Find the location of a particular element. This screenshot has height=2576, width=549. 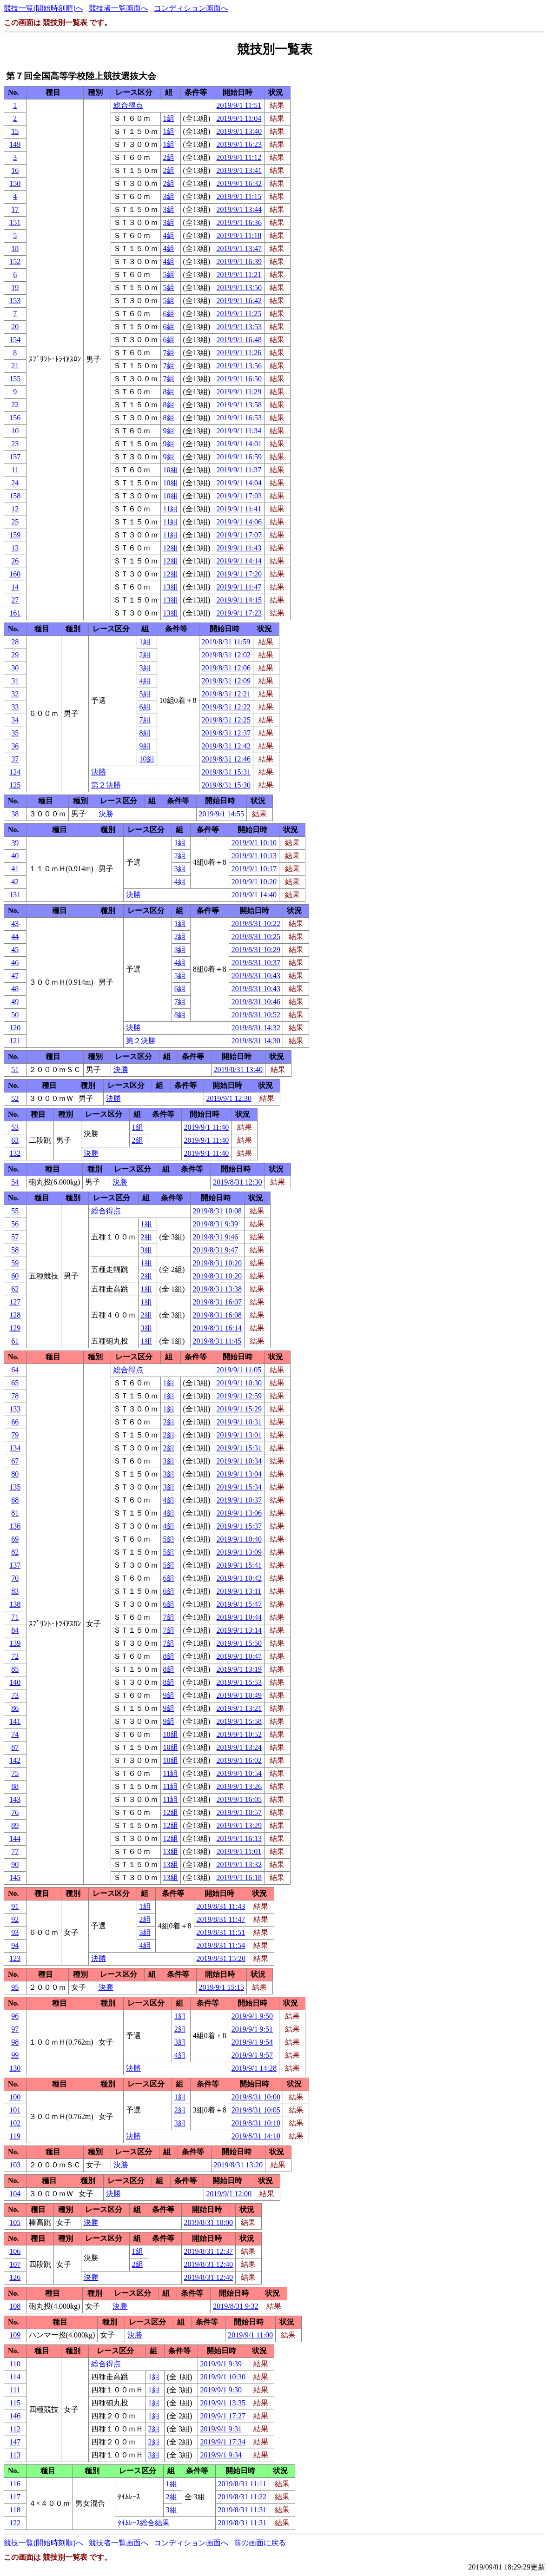

2019/8/31 11:11 is located at coordinates (242, 2484).